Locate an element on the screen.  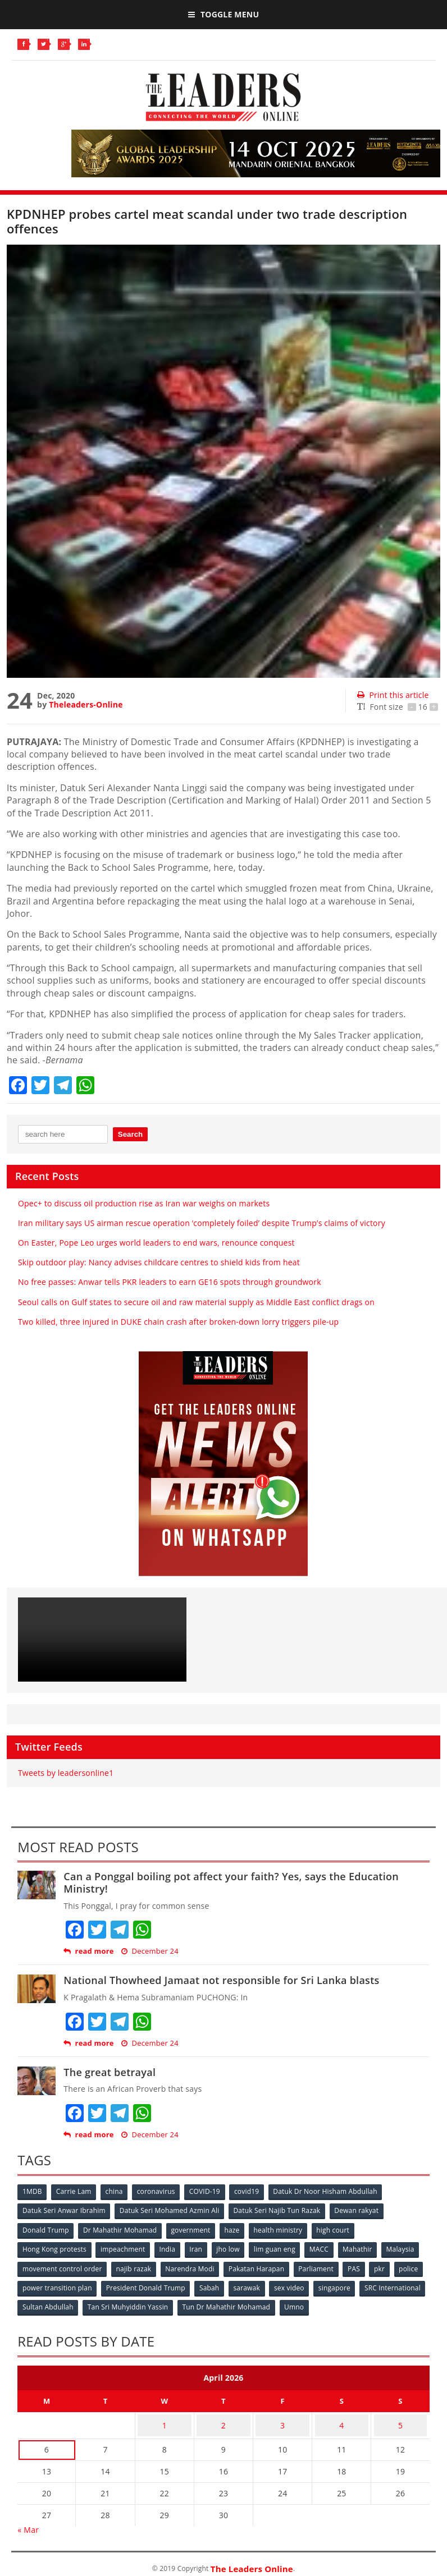
Datuk Seri Mohamed Azmin Ali [Datuk Seri Mohamed Azmin Ali (69 items)] is located at coordinates (172, 2210).